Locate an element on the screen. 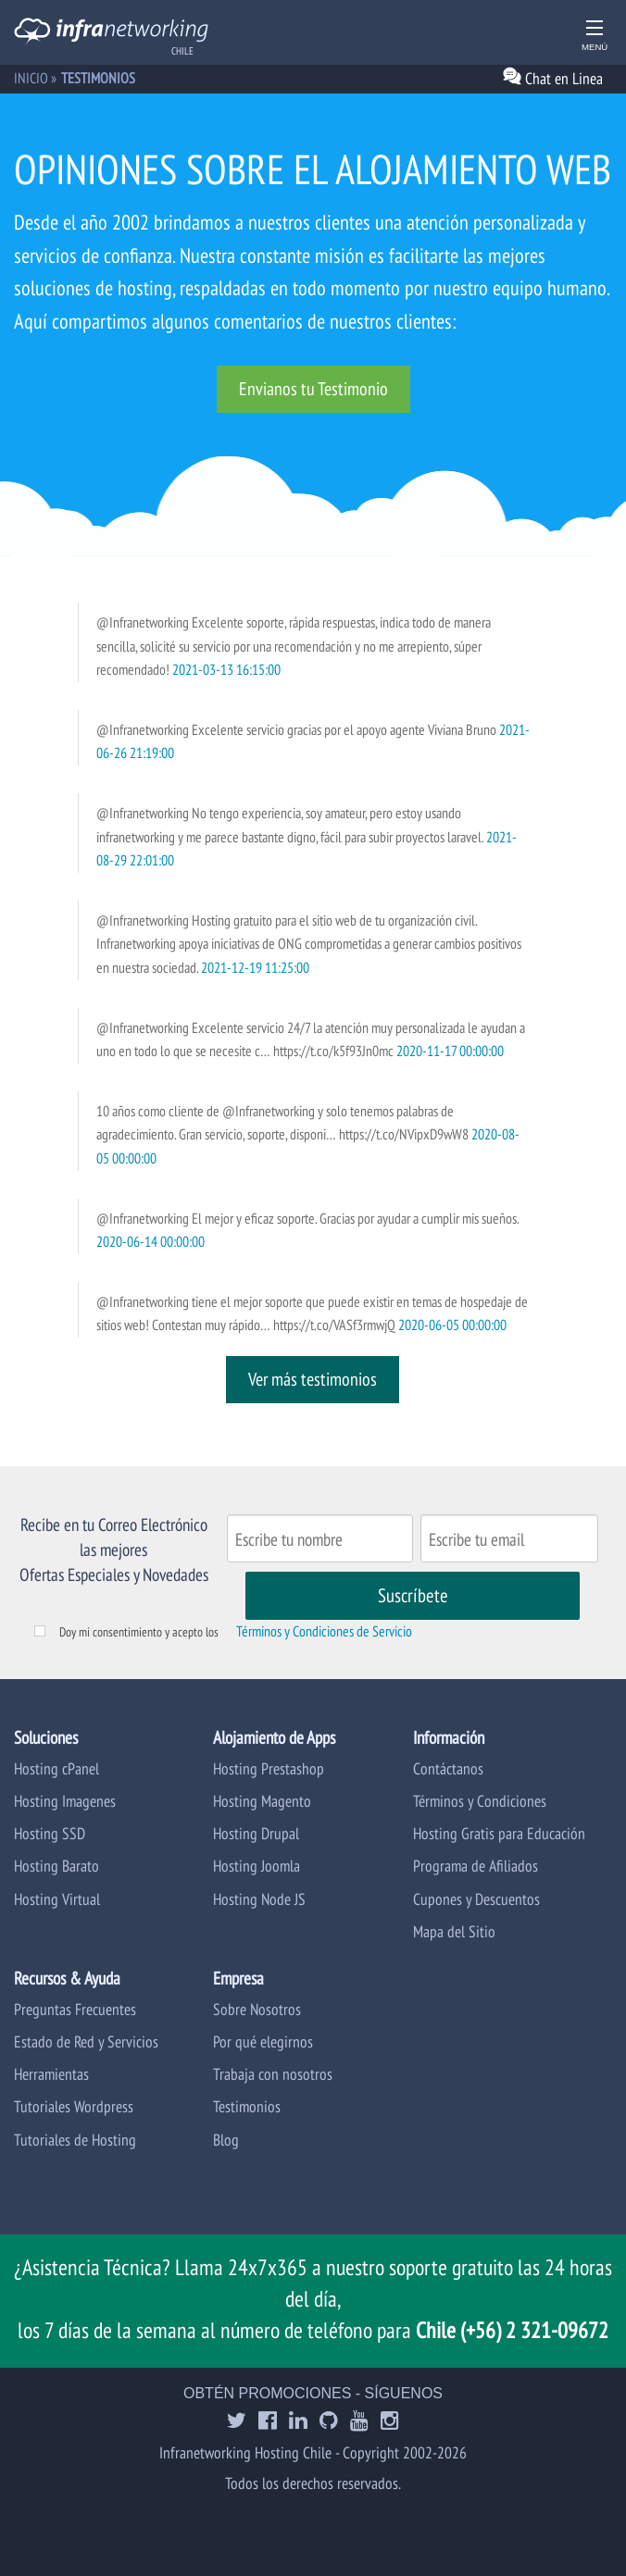 The image size is (626, 2576). Hosting Gratis para Educación is located at coordinates (499, 1833).